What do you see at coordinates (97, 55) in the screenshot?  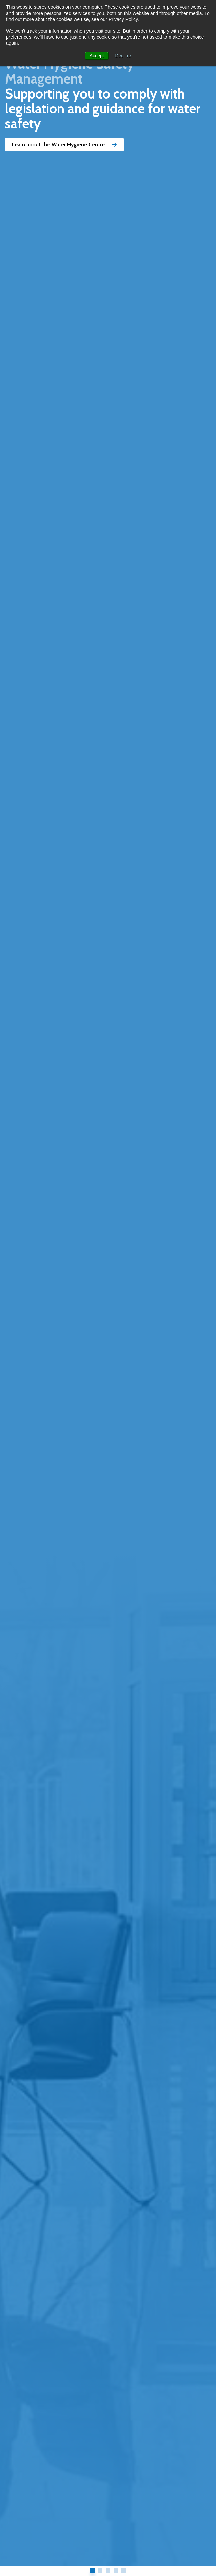 I see `Accept [button]` at bounding box center [97, 55].